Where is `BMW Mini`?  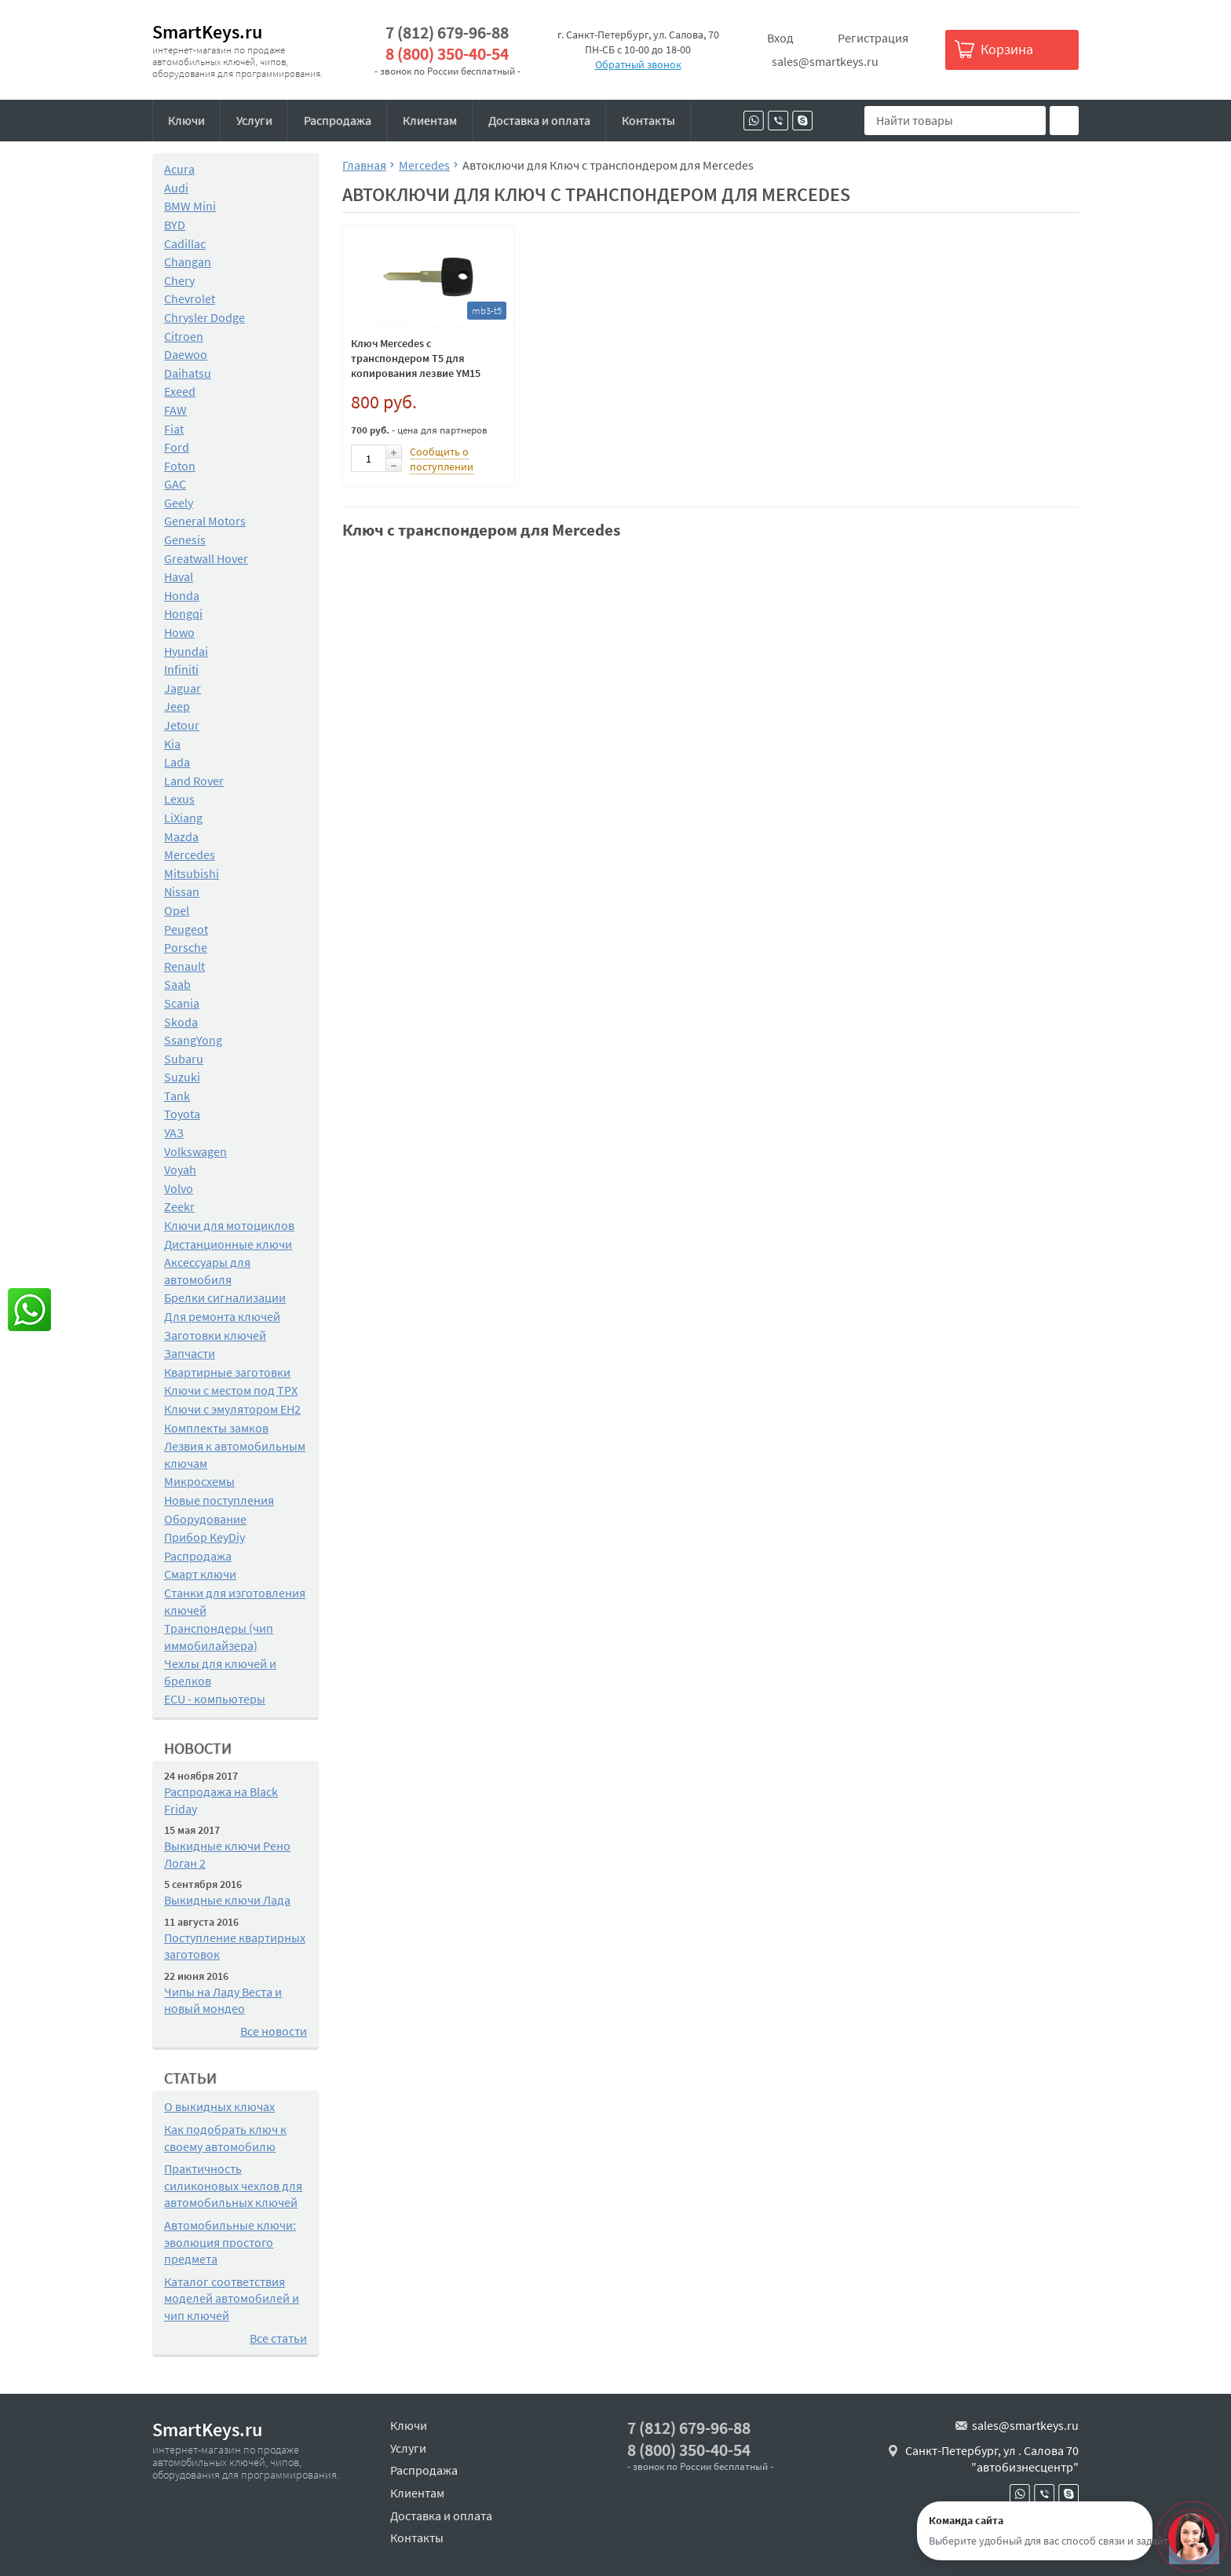 BMW Mini is located at coordinates (190, 206).